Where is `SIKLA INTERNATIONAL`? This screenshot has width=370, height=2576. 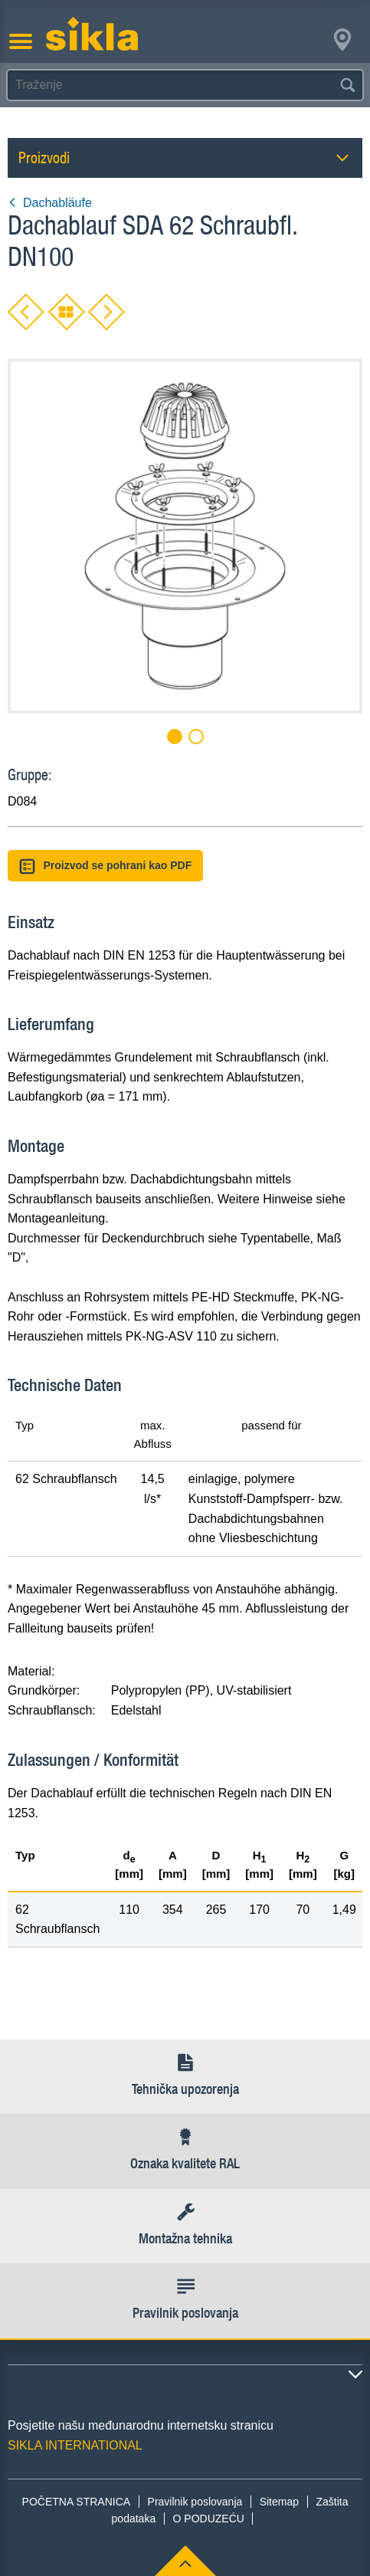 SIKLA INTERNATIONAL is located at coordinates (75, 2445).